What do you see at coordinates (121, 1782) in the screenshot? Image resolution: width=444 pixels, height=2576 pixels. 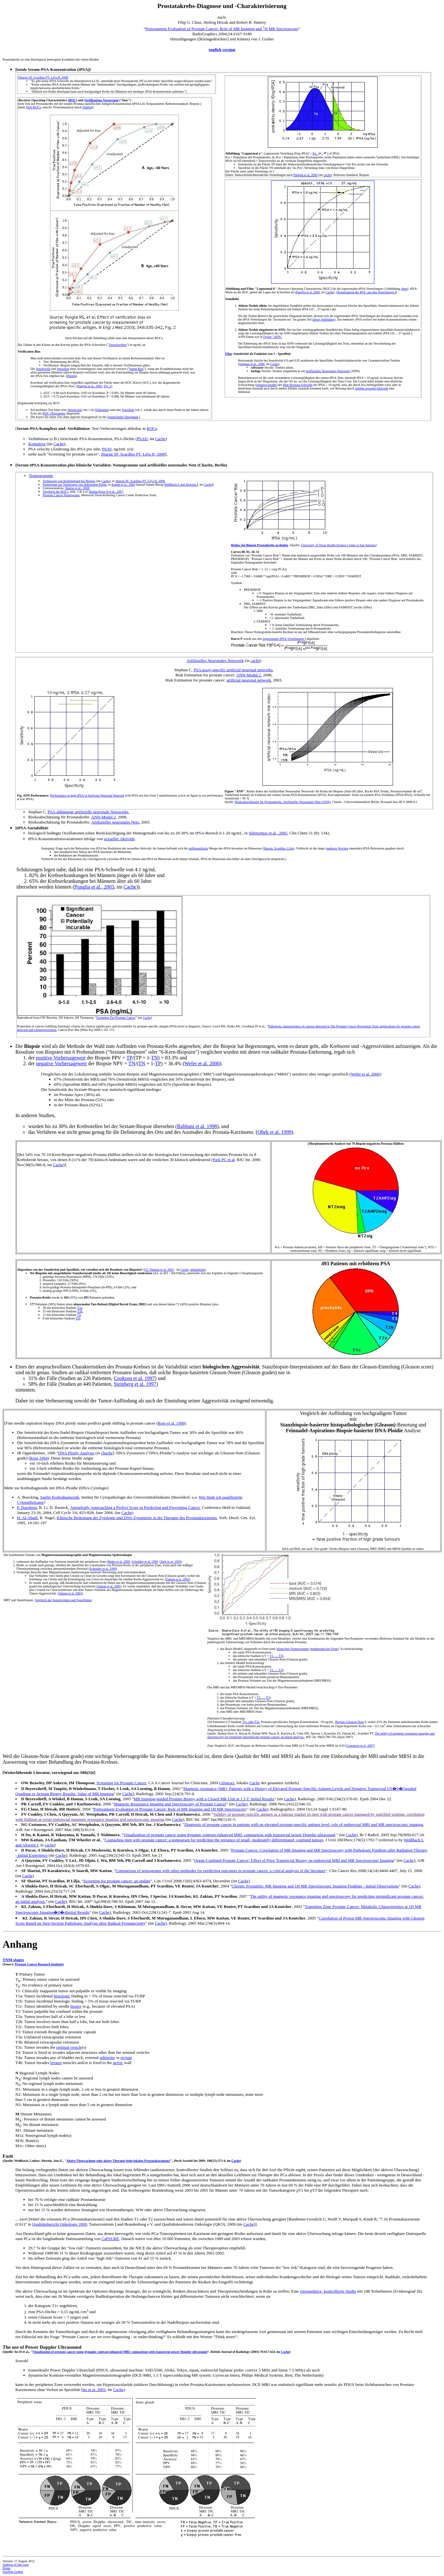 I see `Screening for Prostate Cancer` at bounding box center [121, 1782].